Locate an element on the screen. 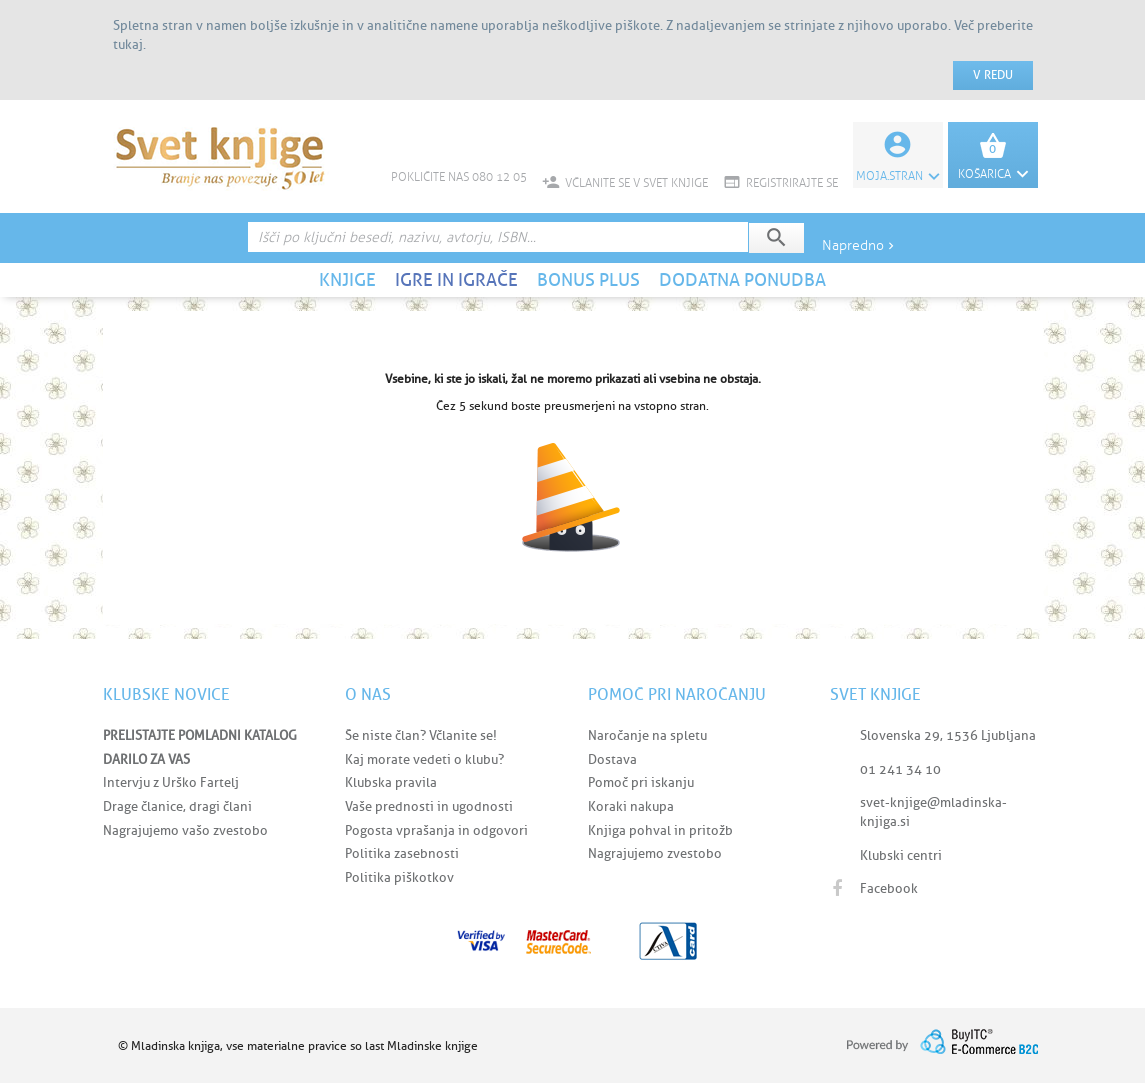  Naročanje na spletu is located at coordinates (647, 735).